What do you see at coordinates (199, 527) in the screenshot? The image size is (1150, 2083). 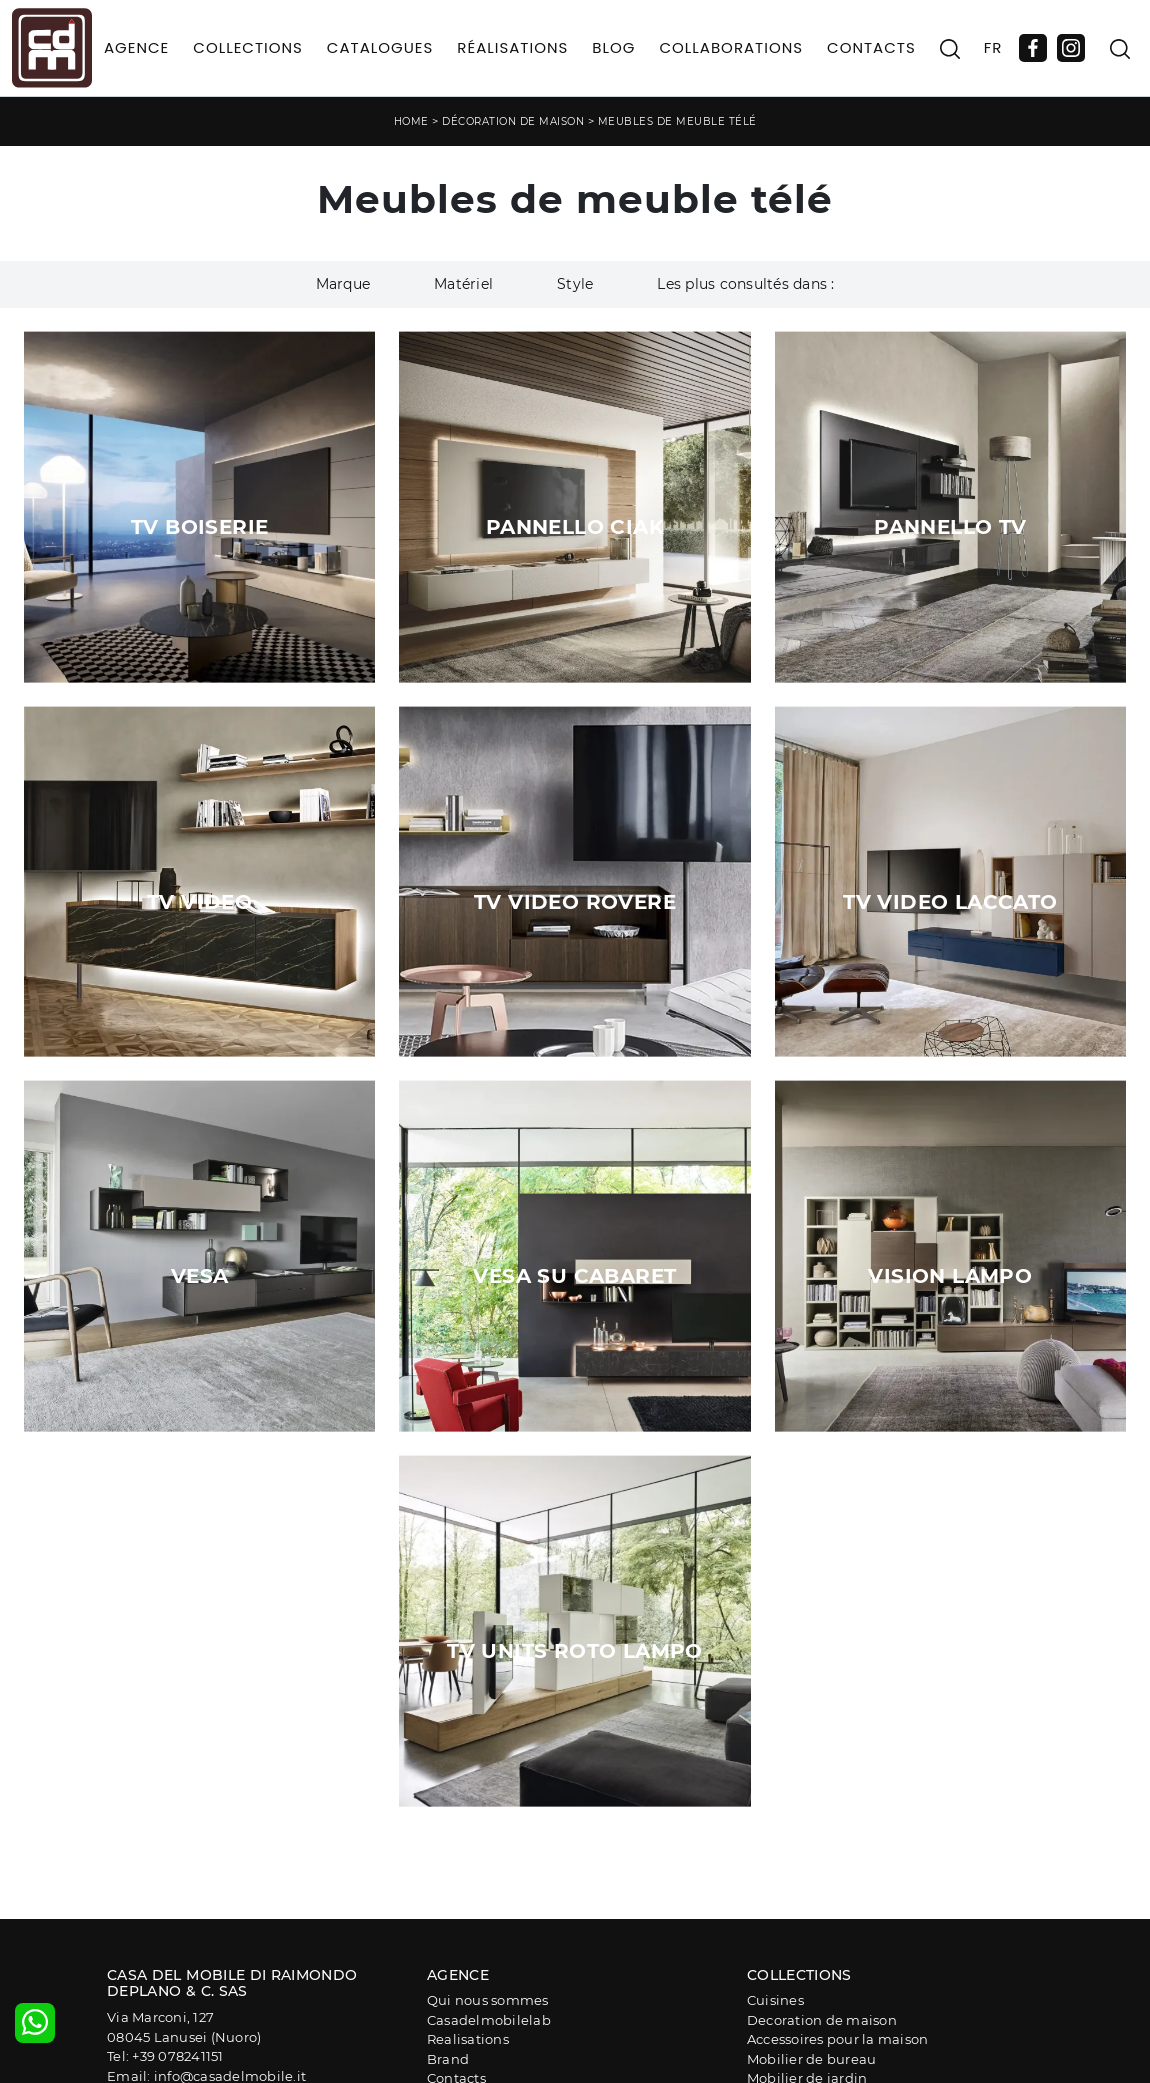 I see `TV Boiserie` at bounding box center [199, 527].